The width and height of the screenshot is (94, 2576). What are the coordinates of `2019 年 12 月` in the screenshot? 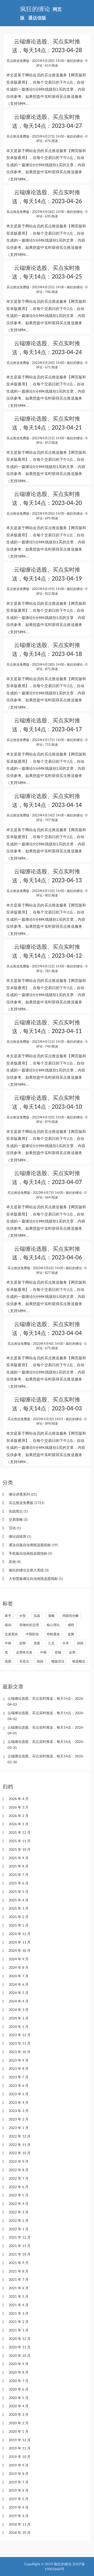 It's located at (20, 2440).